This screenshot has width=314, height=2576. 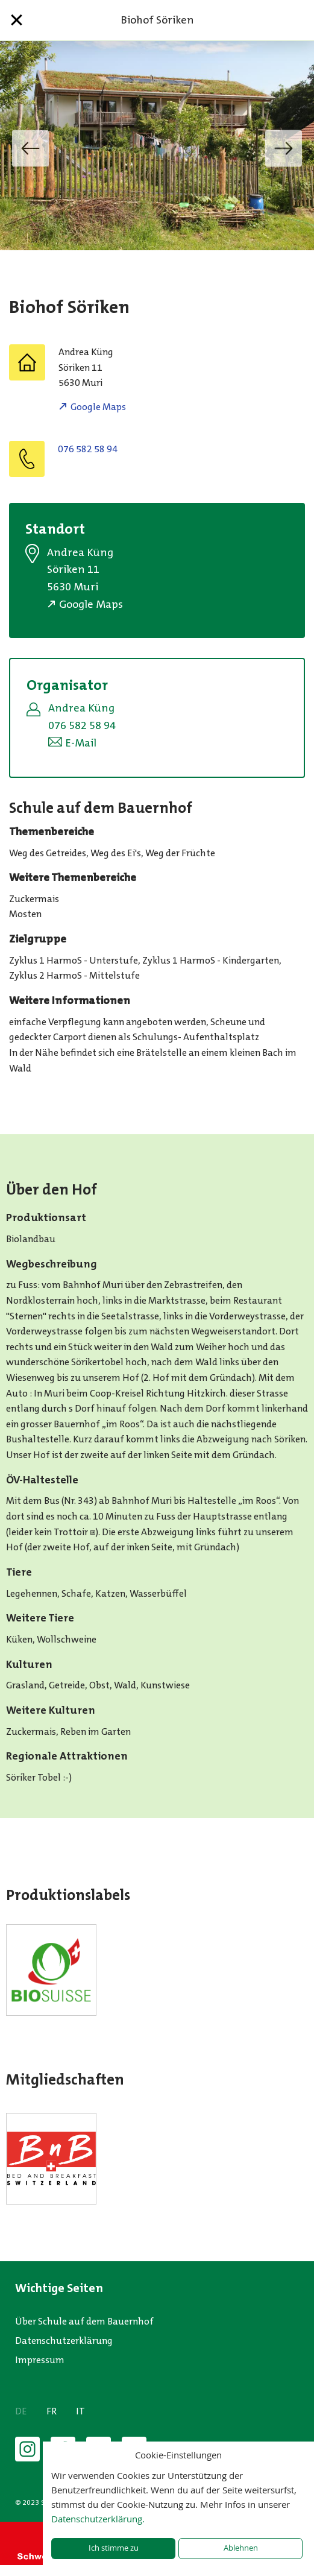 I want to click on Datenschutzerklärung, so click(x=64, y=2340).